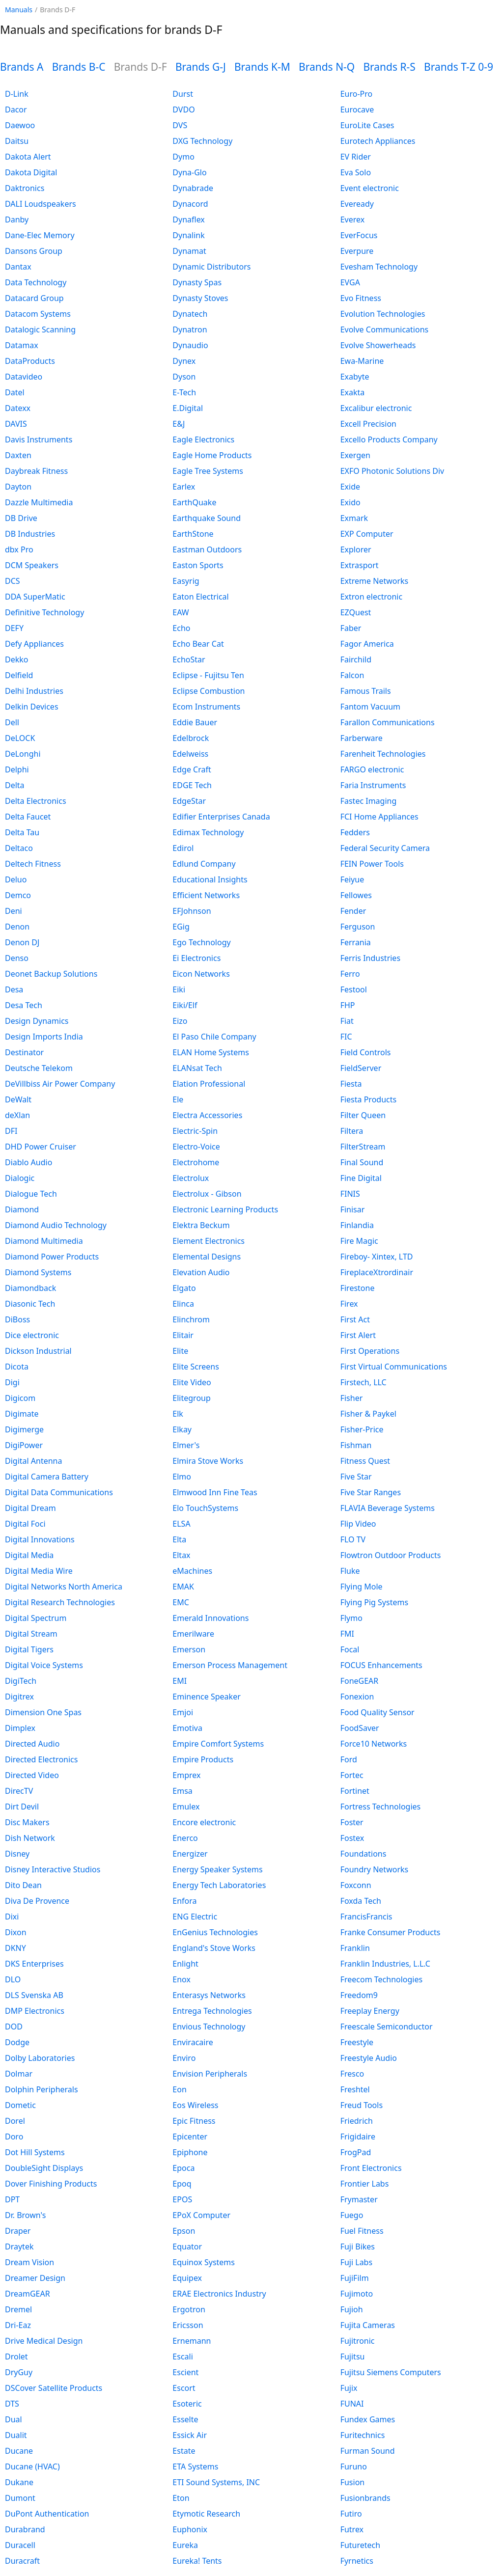  I want to click on Eagle Tree Systems, so click(207, 471).